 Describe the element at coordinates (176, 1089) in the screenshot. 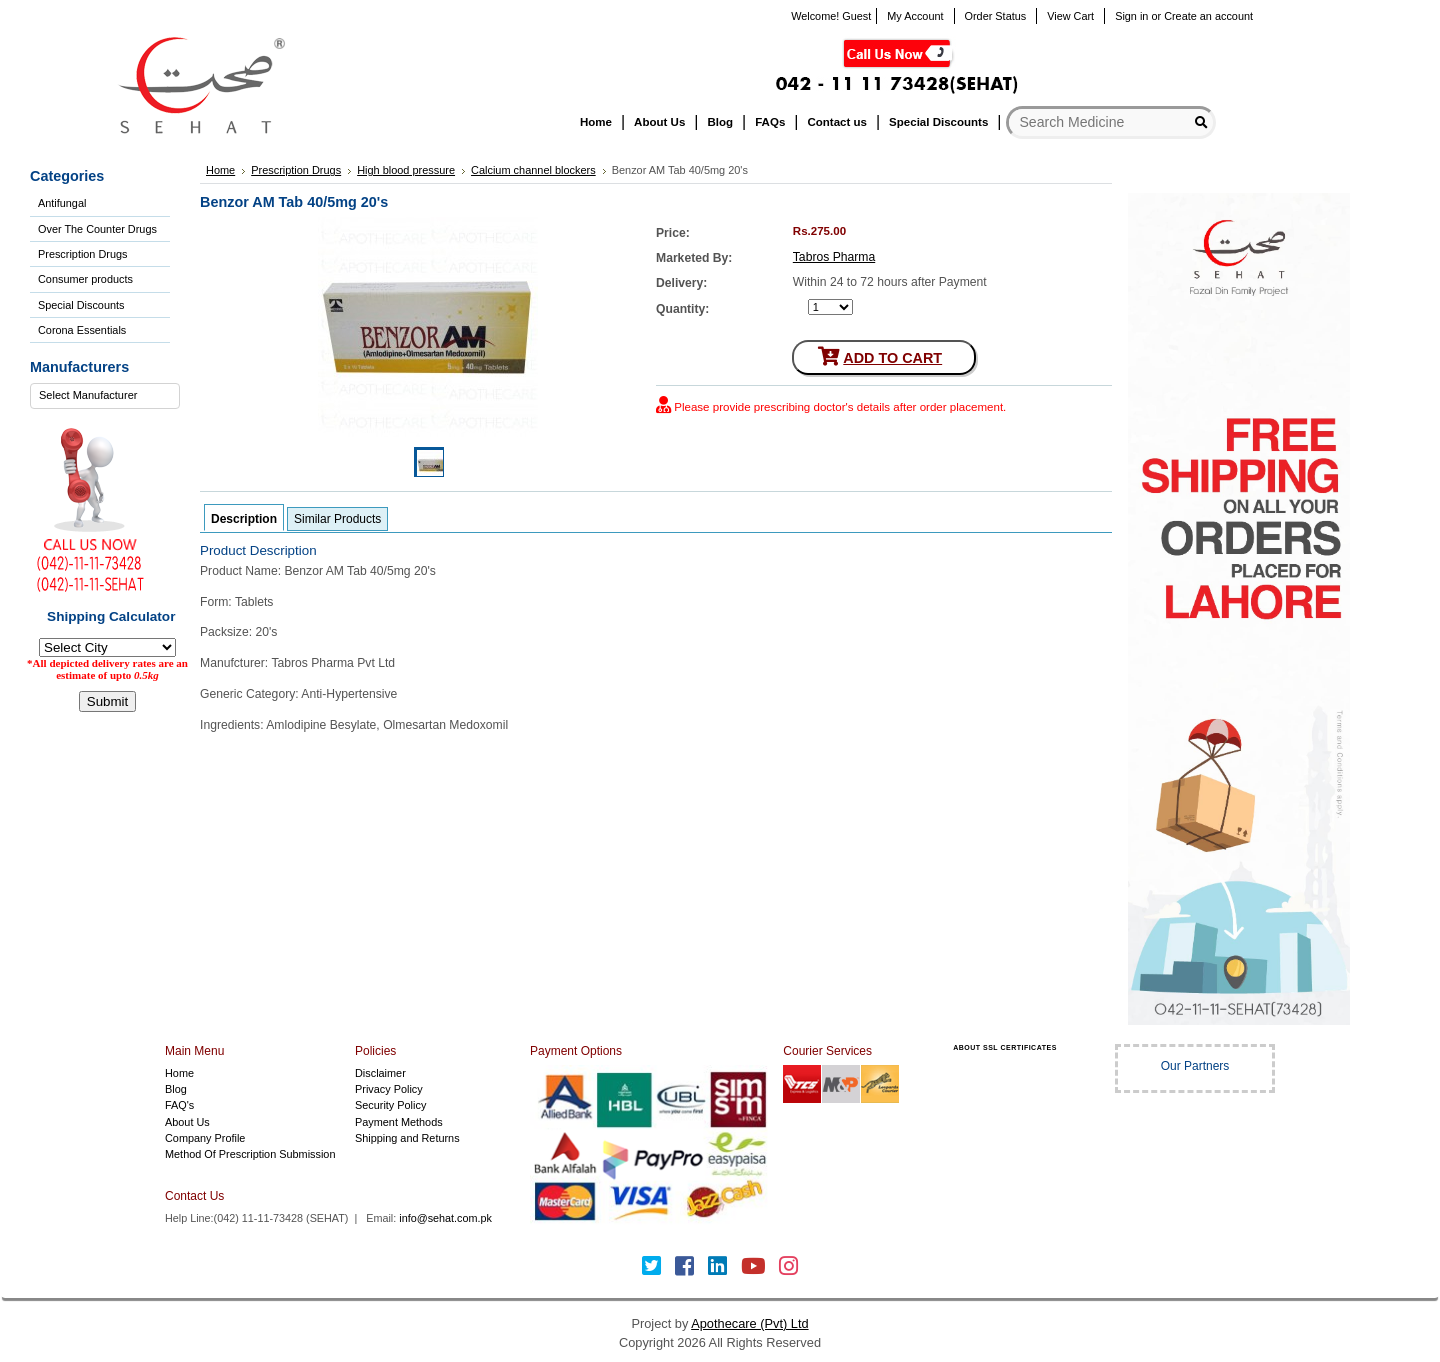

I see `Blog` at that location.